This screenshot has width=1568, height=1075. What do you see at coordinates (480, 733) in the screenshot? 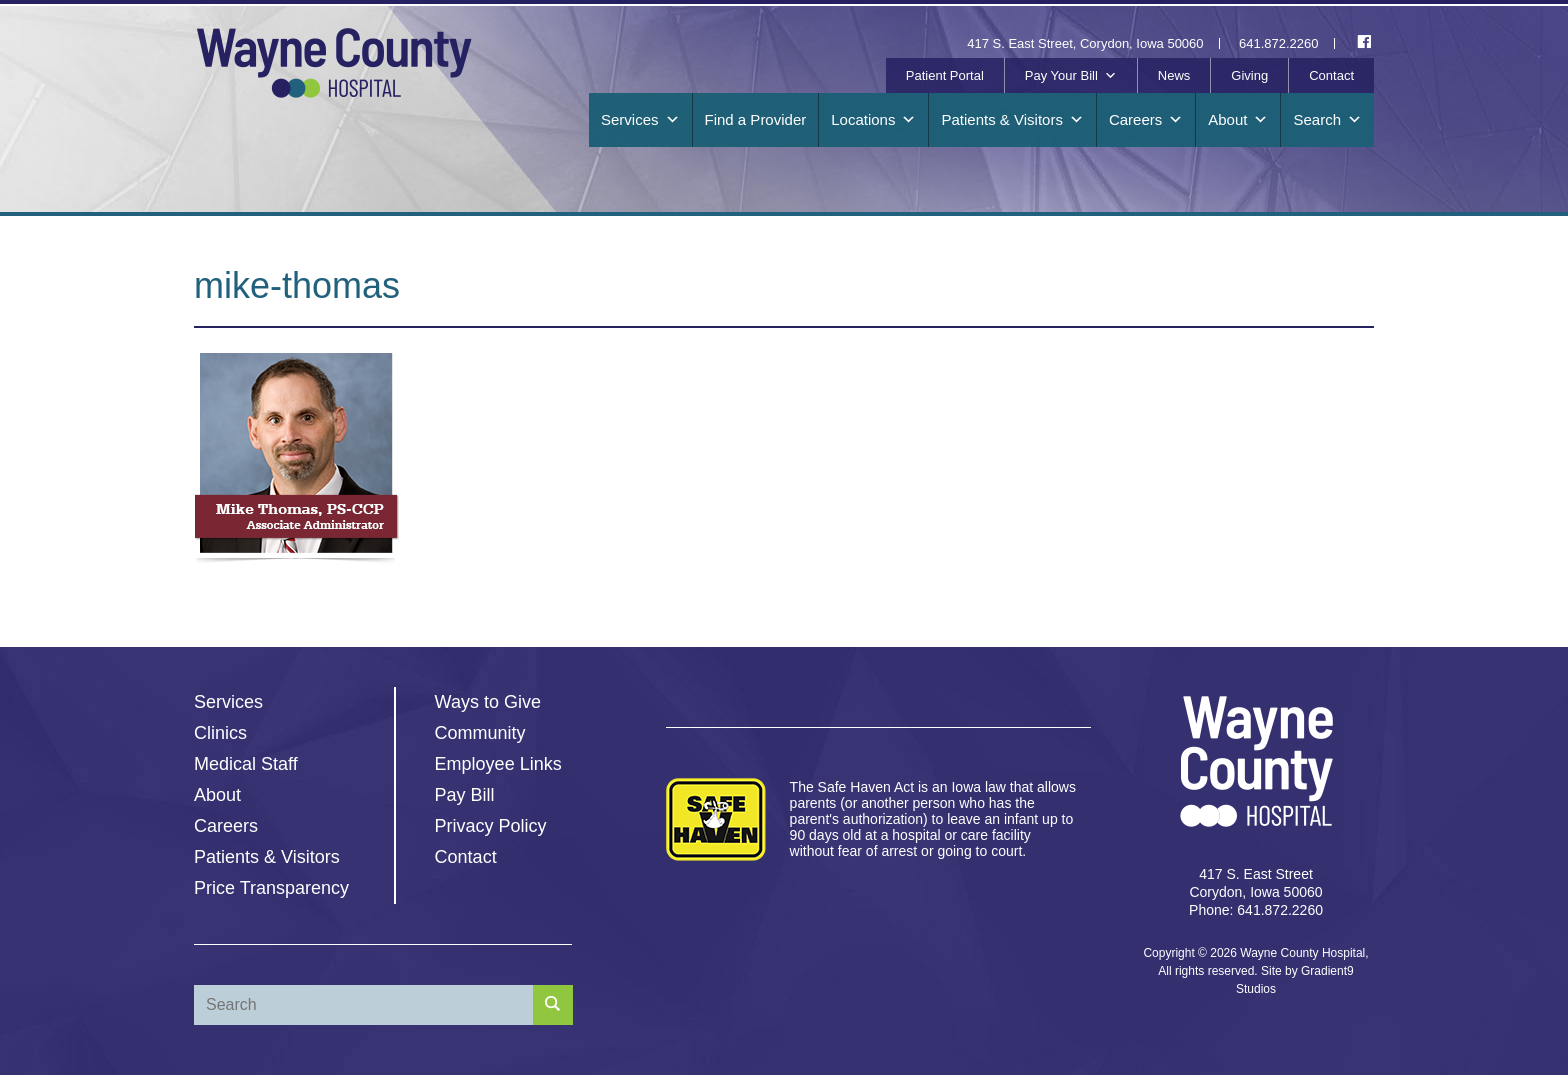
I see `Community` at bounding box center [480, 733].